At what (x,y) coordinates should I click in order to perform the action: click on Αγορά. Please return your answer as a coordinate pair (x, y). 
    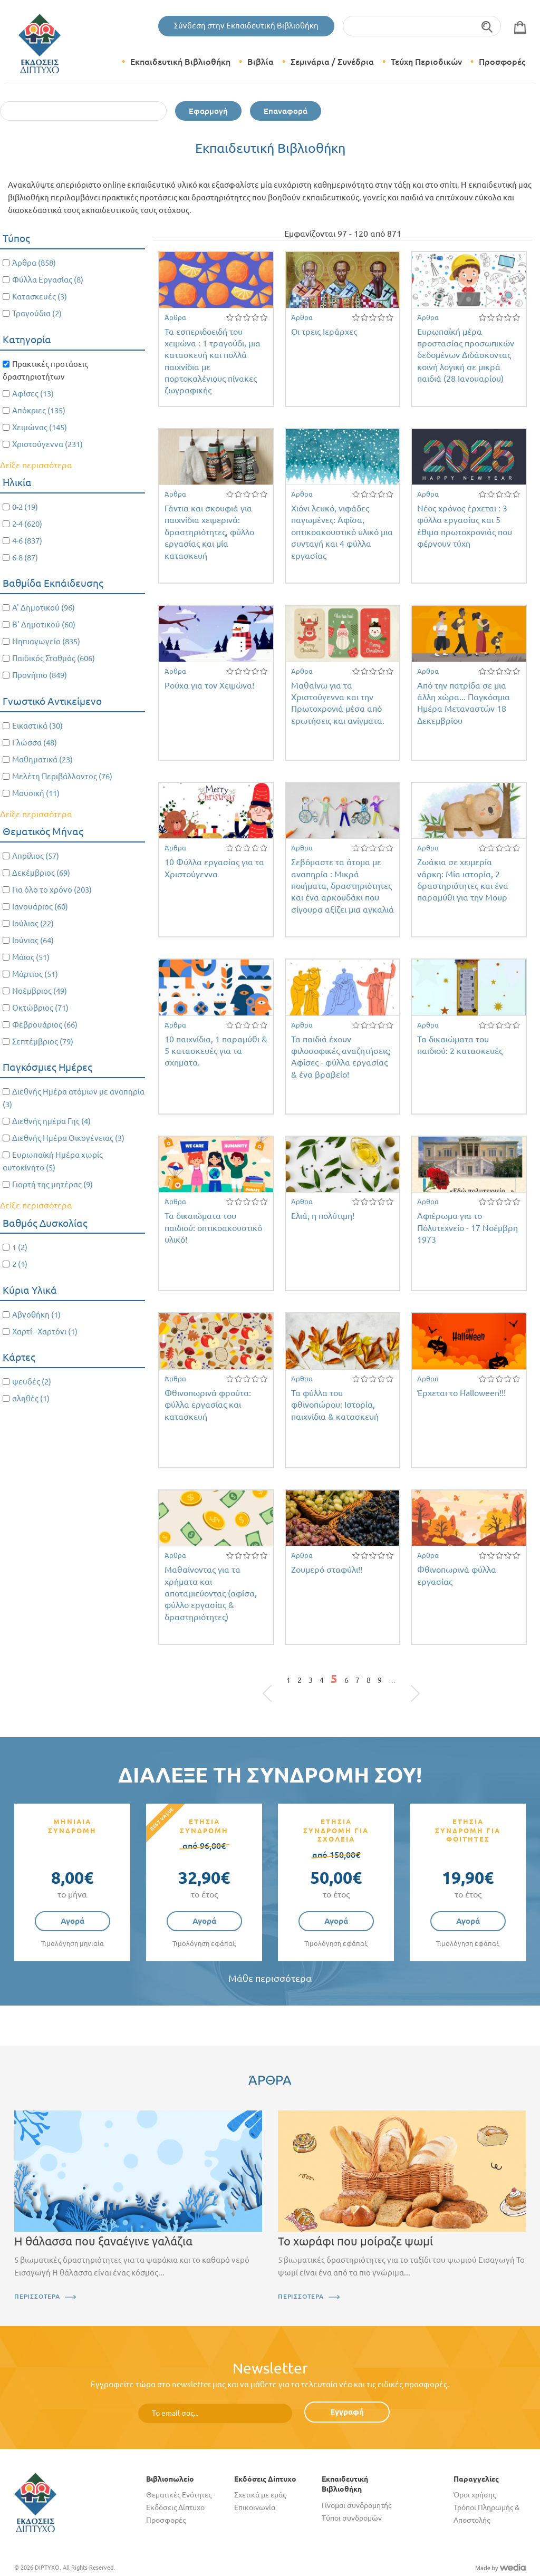
    Looking at the image, I should click on (72, 1920).